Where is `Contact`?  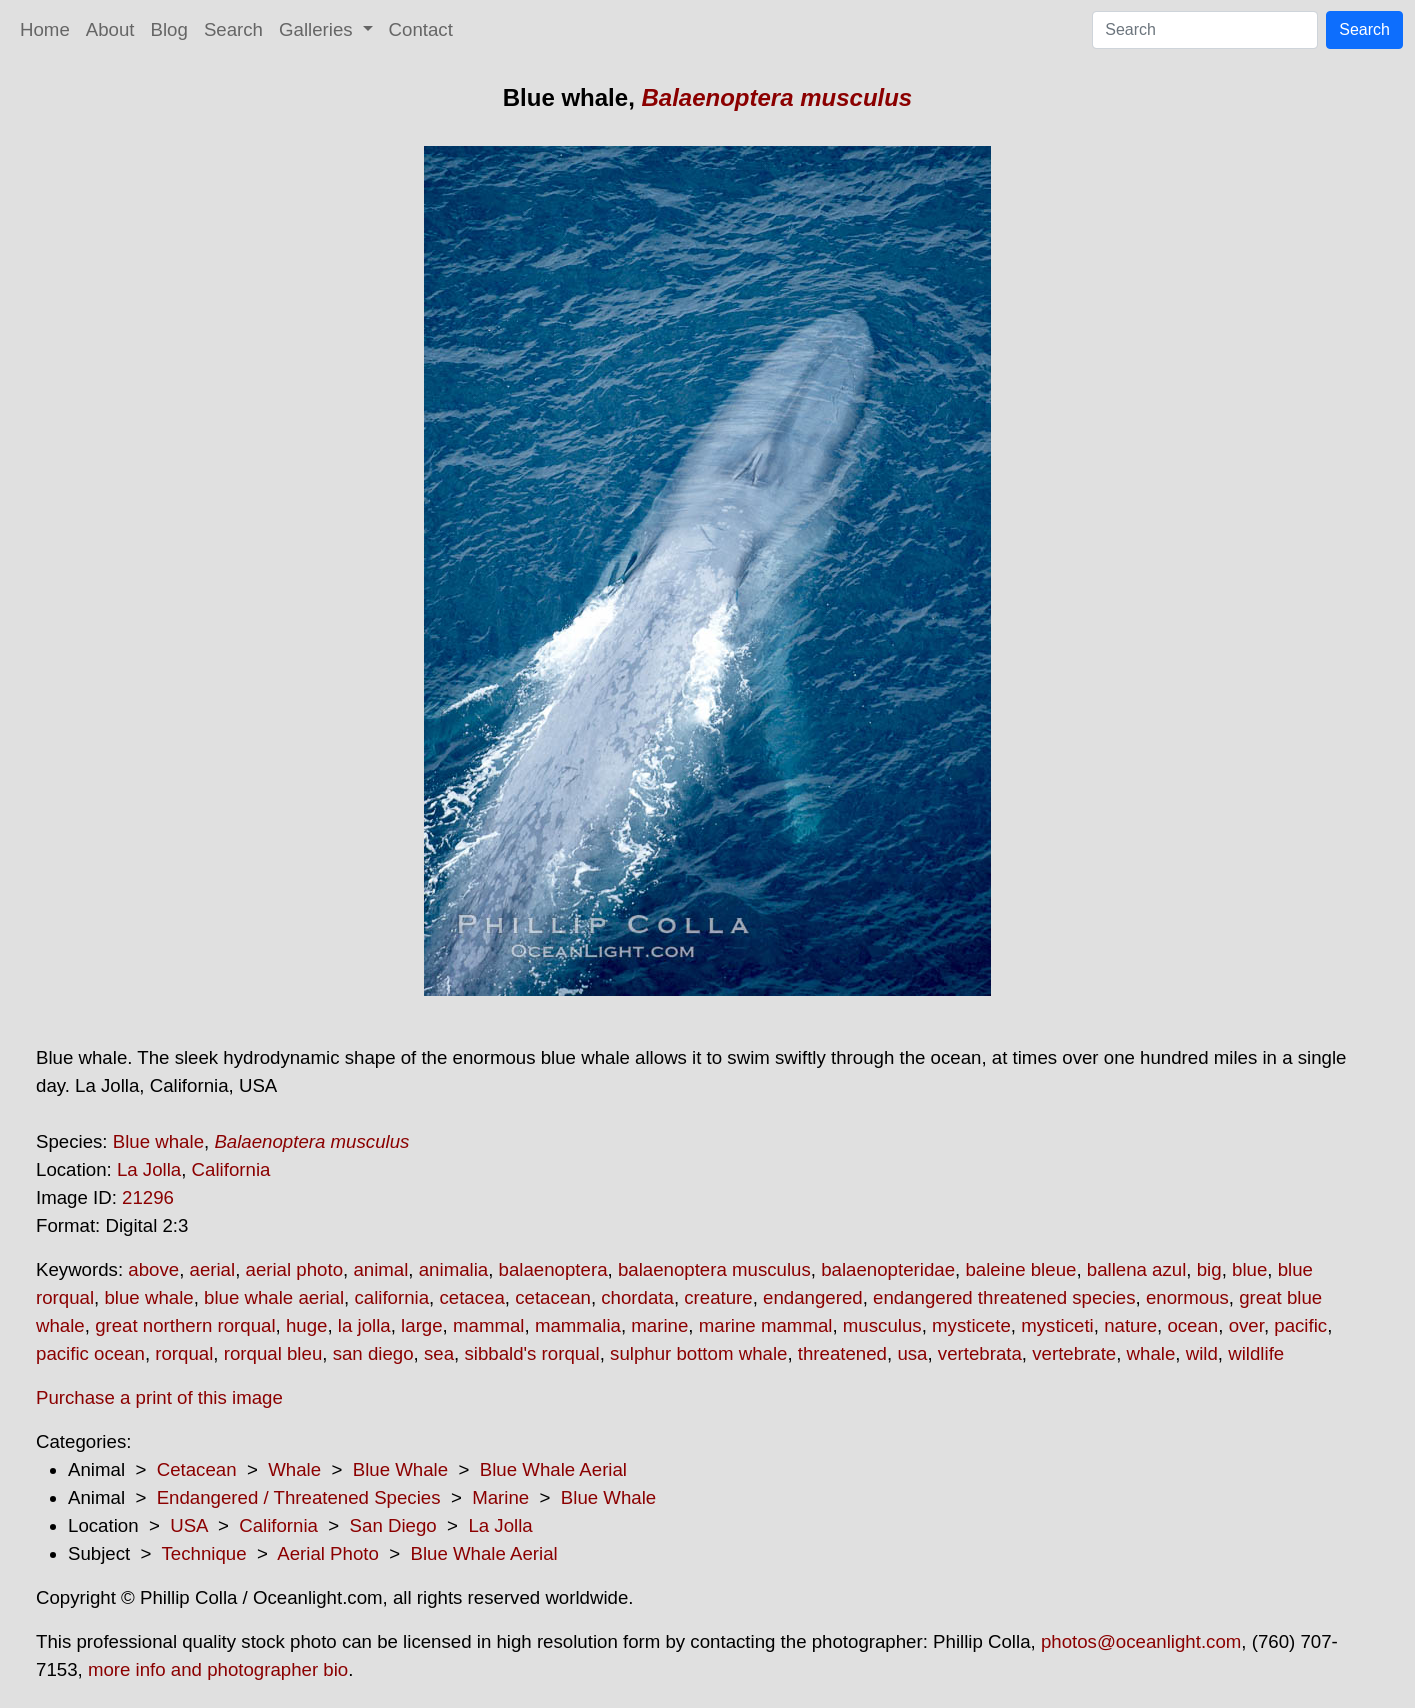
Contact is located at coordinates (421, 29).